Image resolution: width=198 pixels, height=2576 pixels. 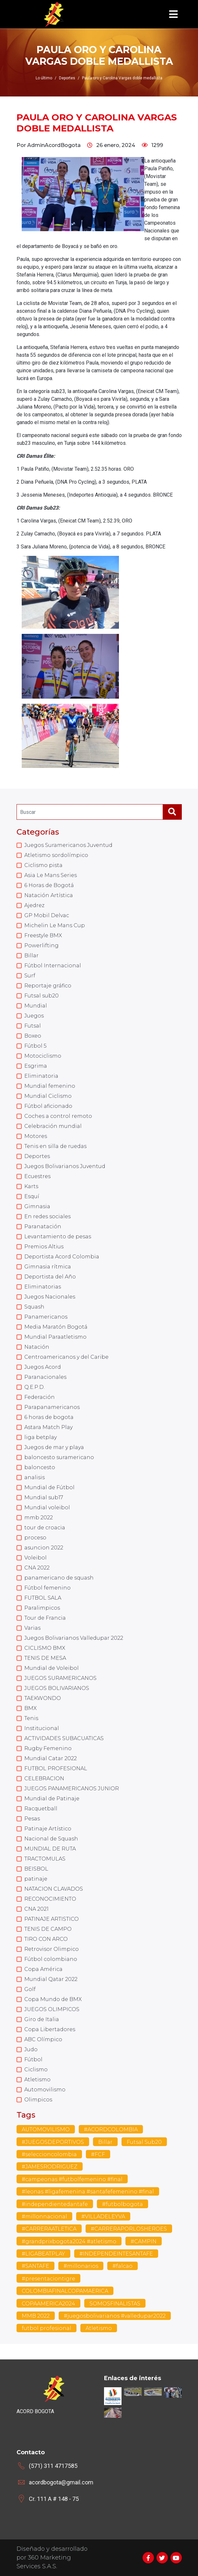 What do you see at coordinates (49, 1417) in the screenshot?
I see `6 horas de bogota` at bounding box center [49, 1417].